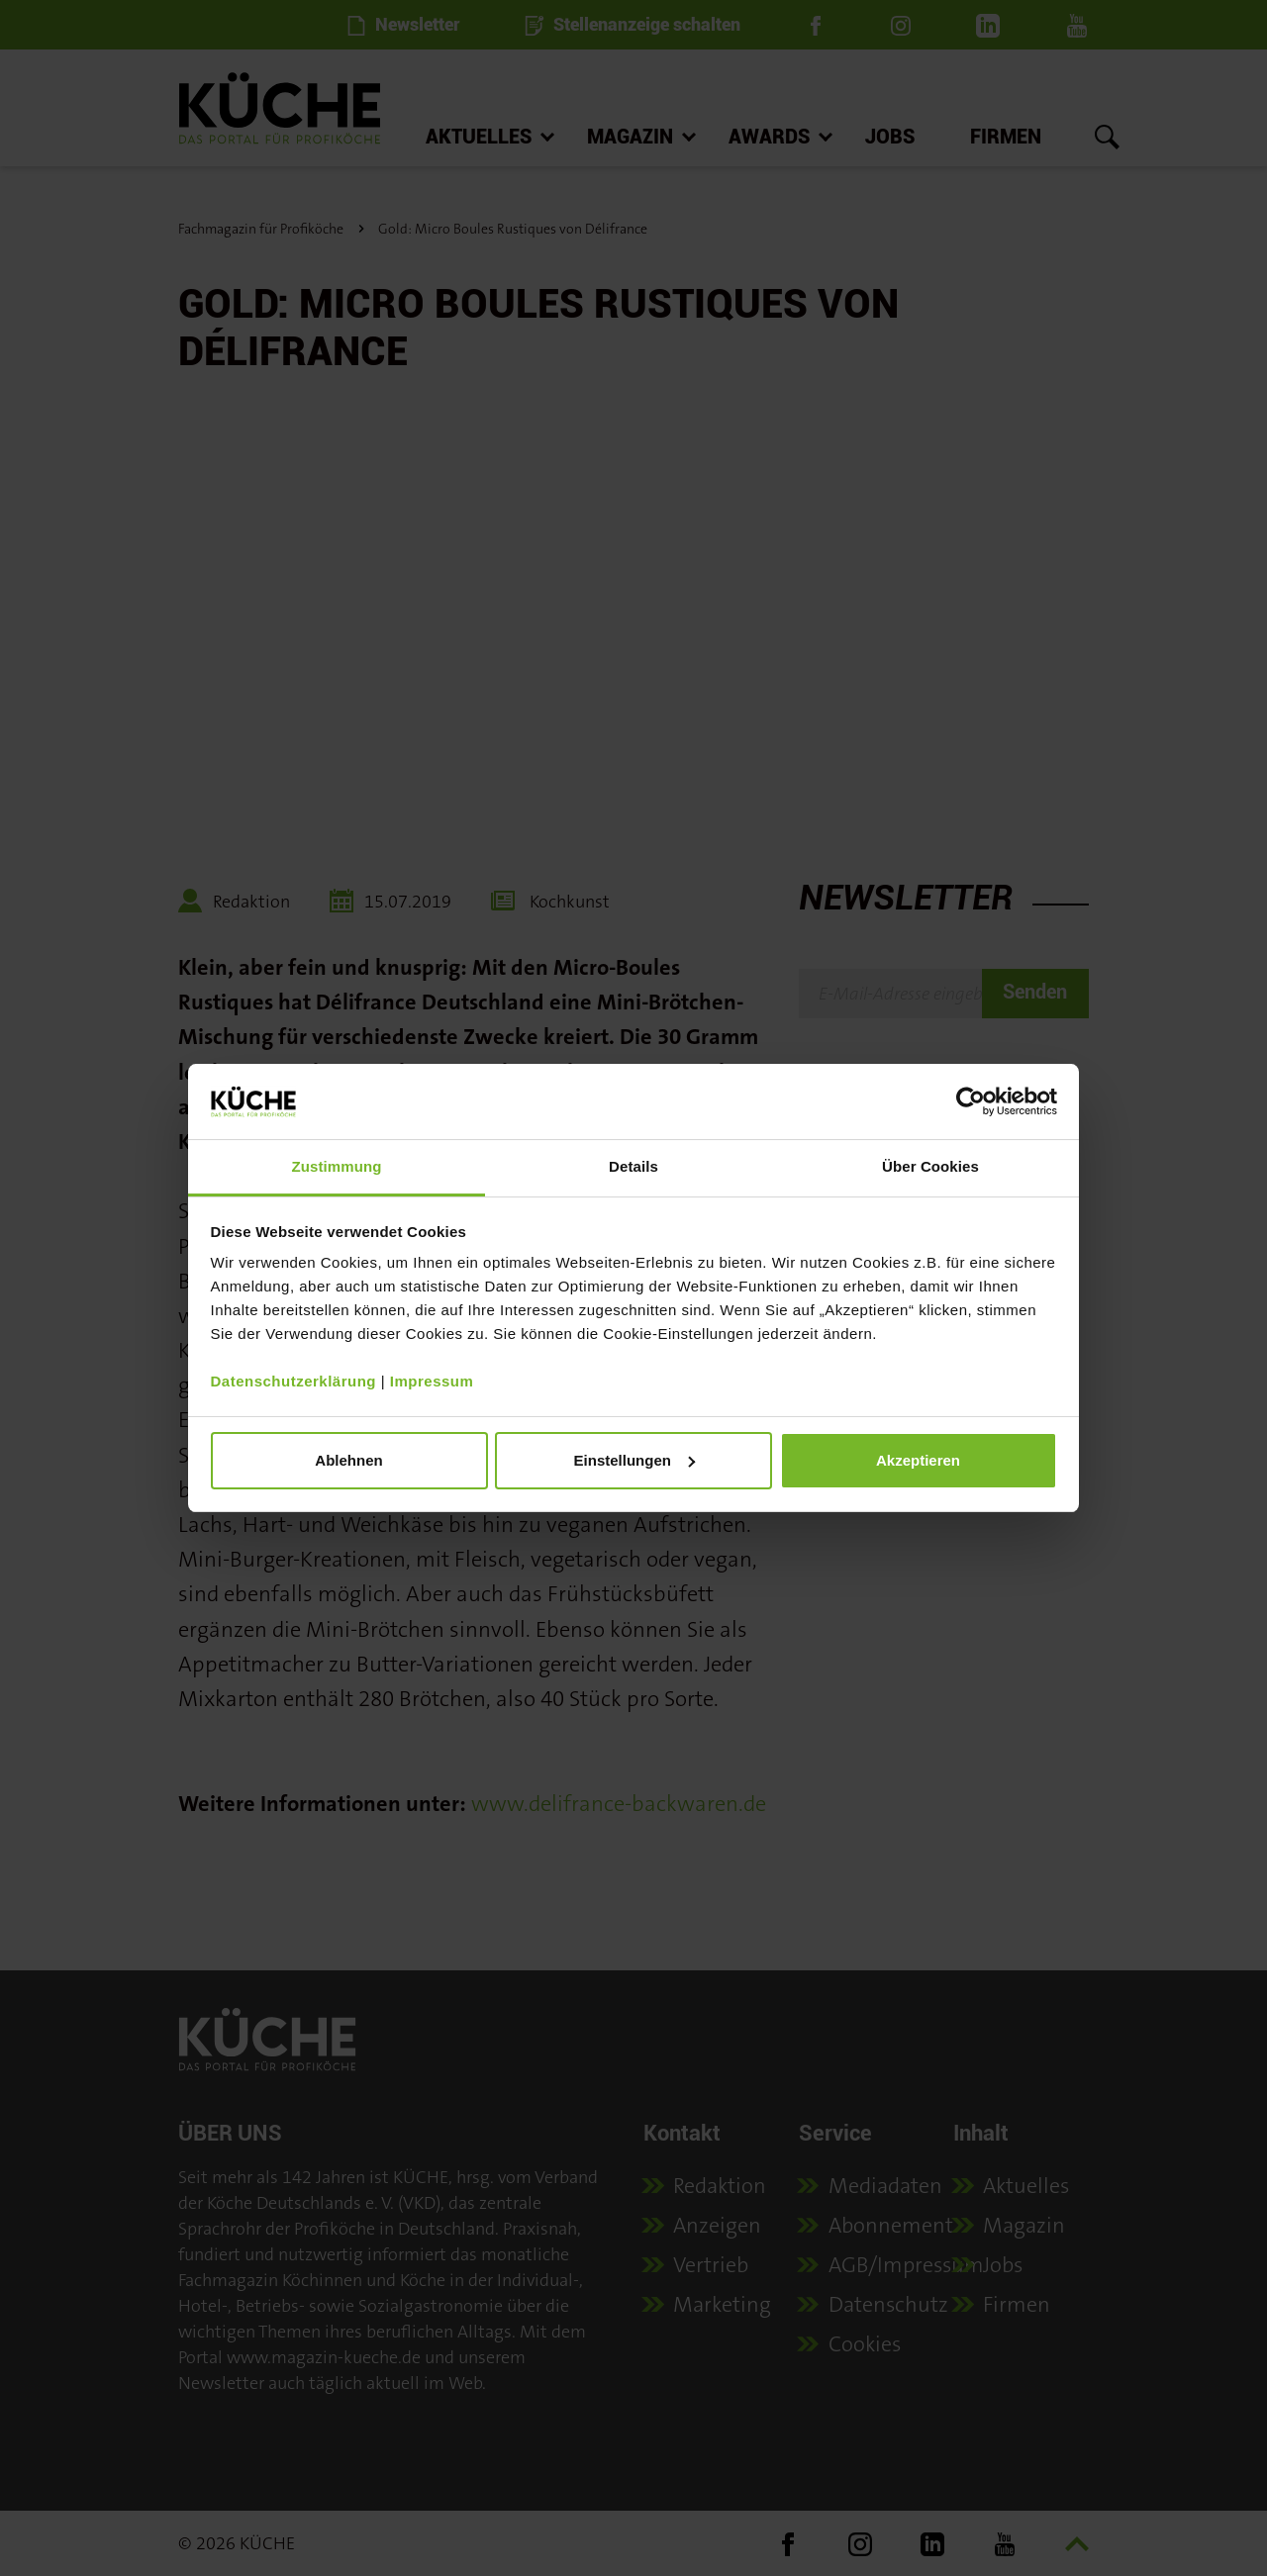 Image resolution: width=1267 pixels, height=2576 pixels. I want to click on [Cookiebot von Usercentrics - öffnet in einem neuen Fenster], so click(970, 1101).